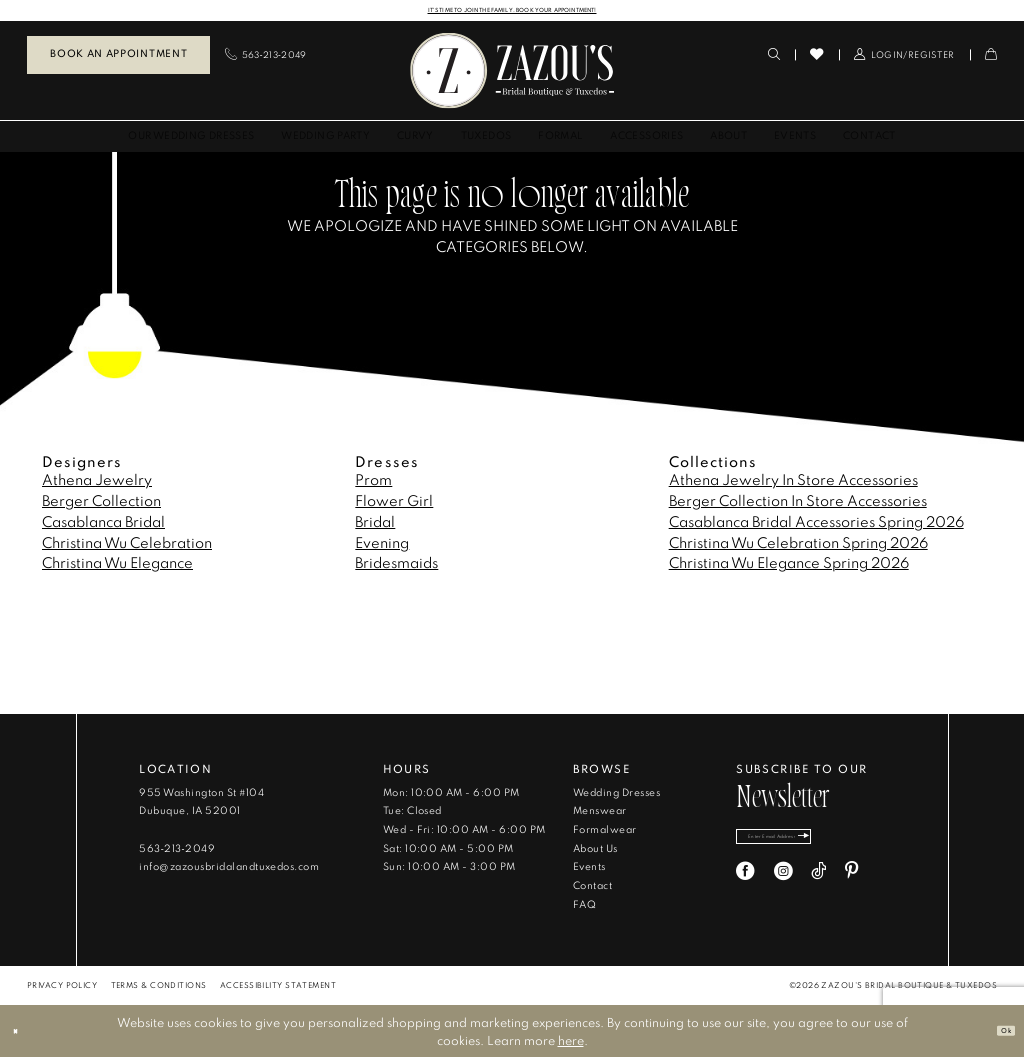 This screenshot has width=1024, height=1061. What do you see at coordinates (816, 58) in the screenshot?
I see `[Visit Wishlist Page]` at bounding box center [816, 58].